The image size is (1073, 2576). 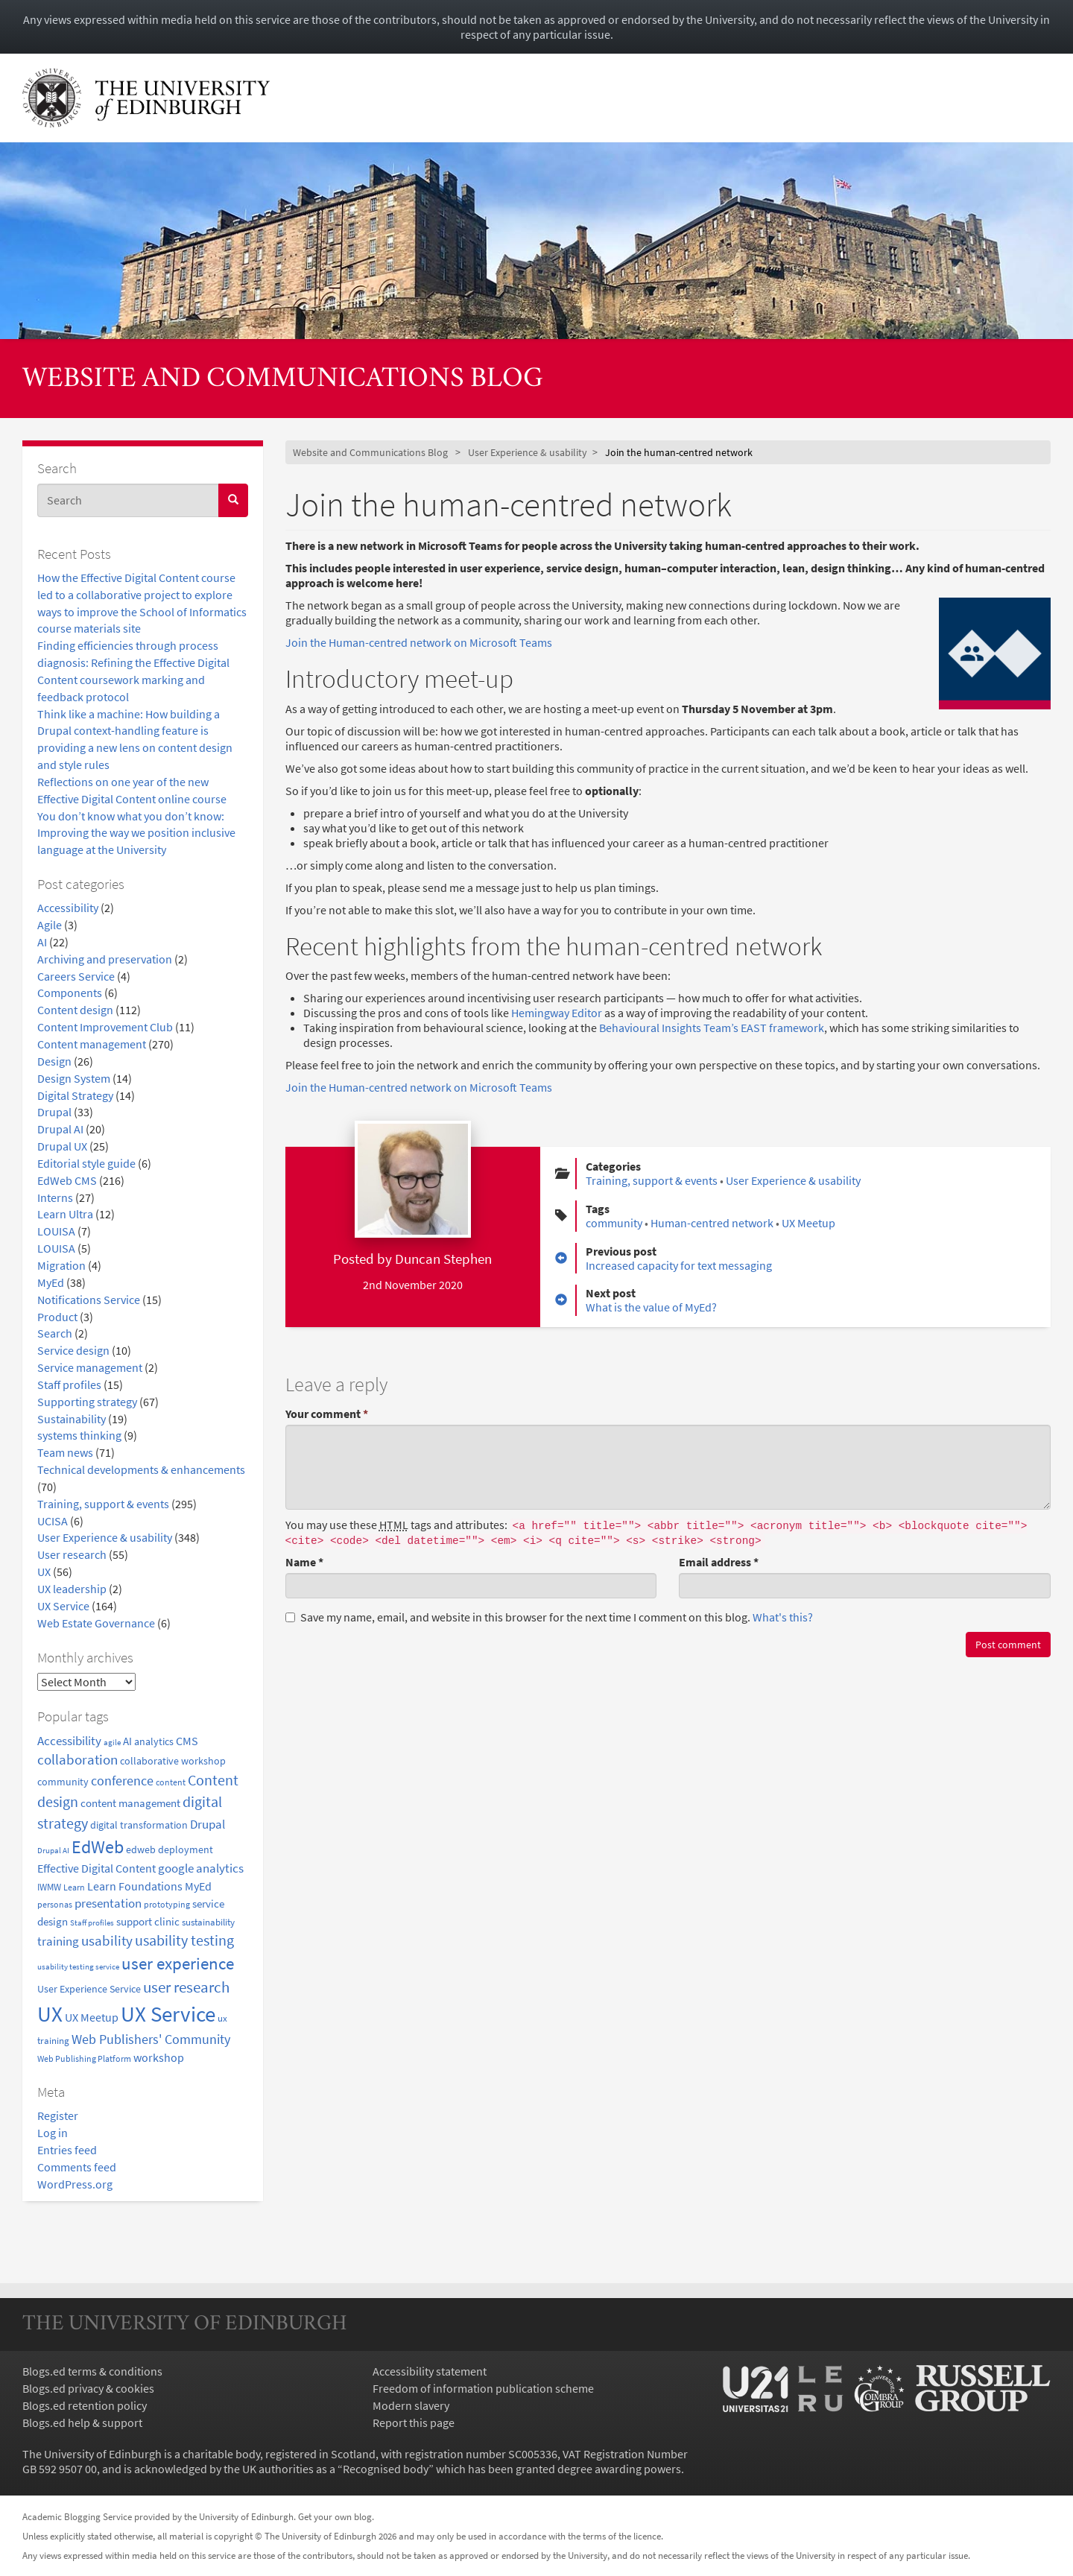 I want to click on Archiving and preservation, so click(x=104, y=959).